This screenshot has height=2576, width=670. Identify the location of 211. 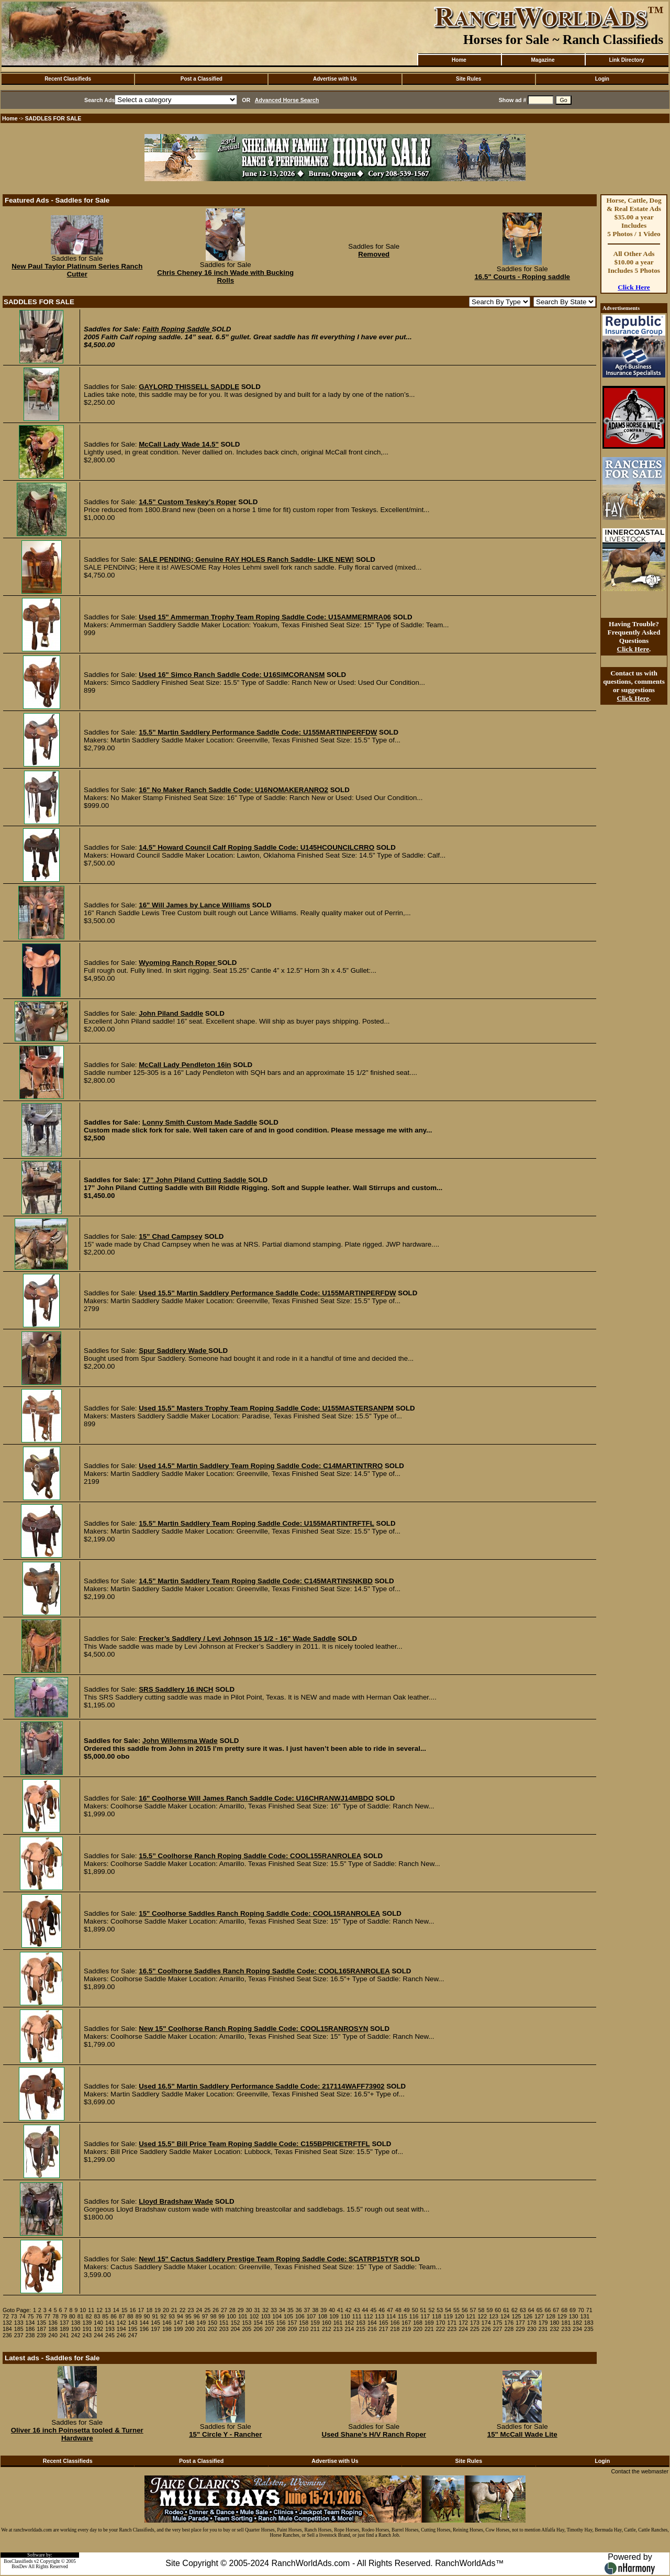
(315, 2329).